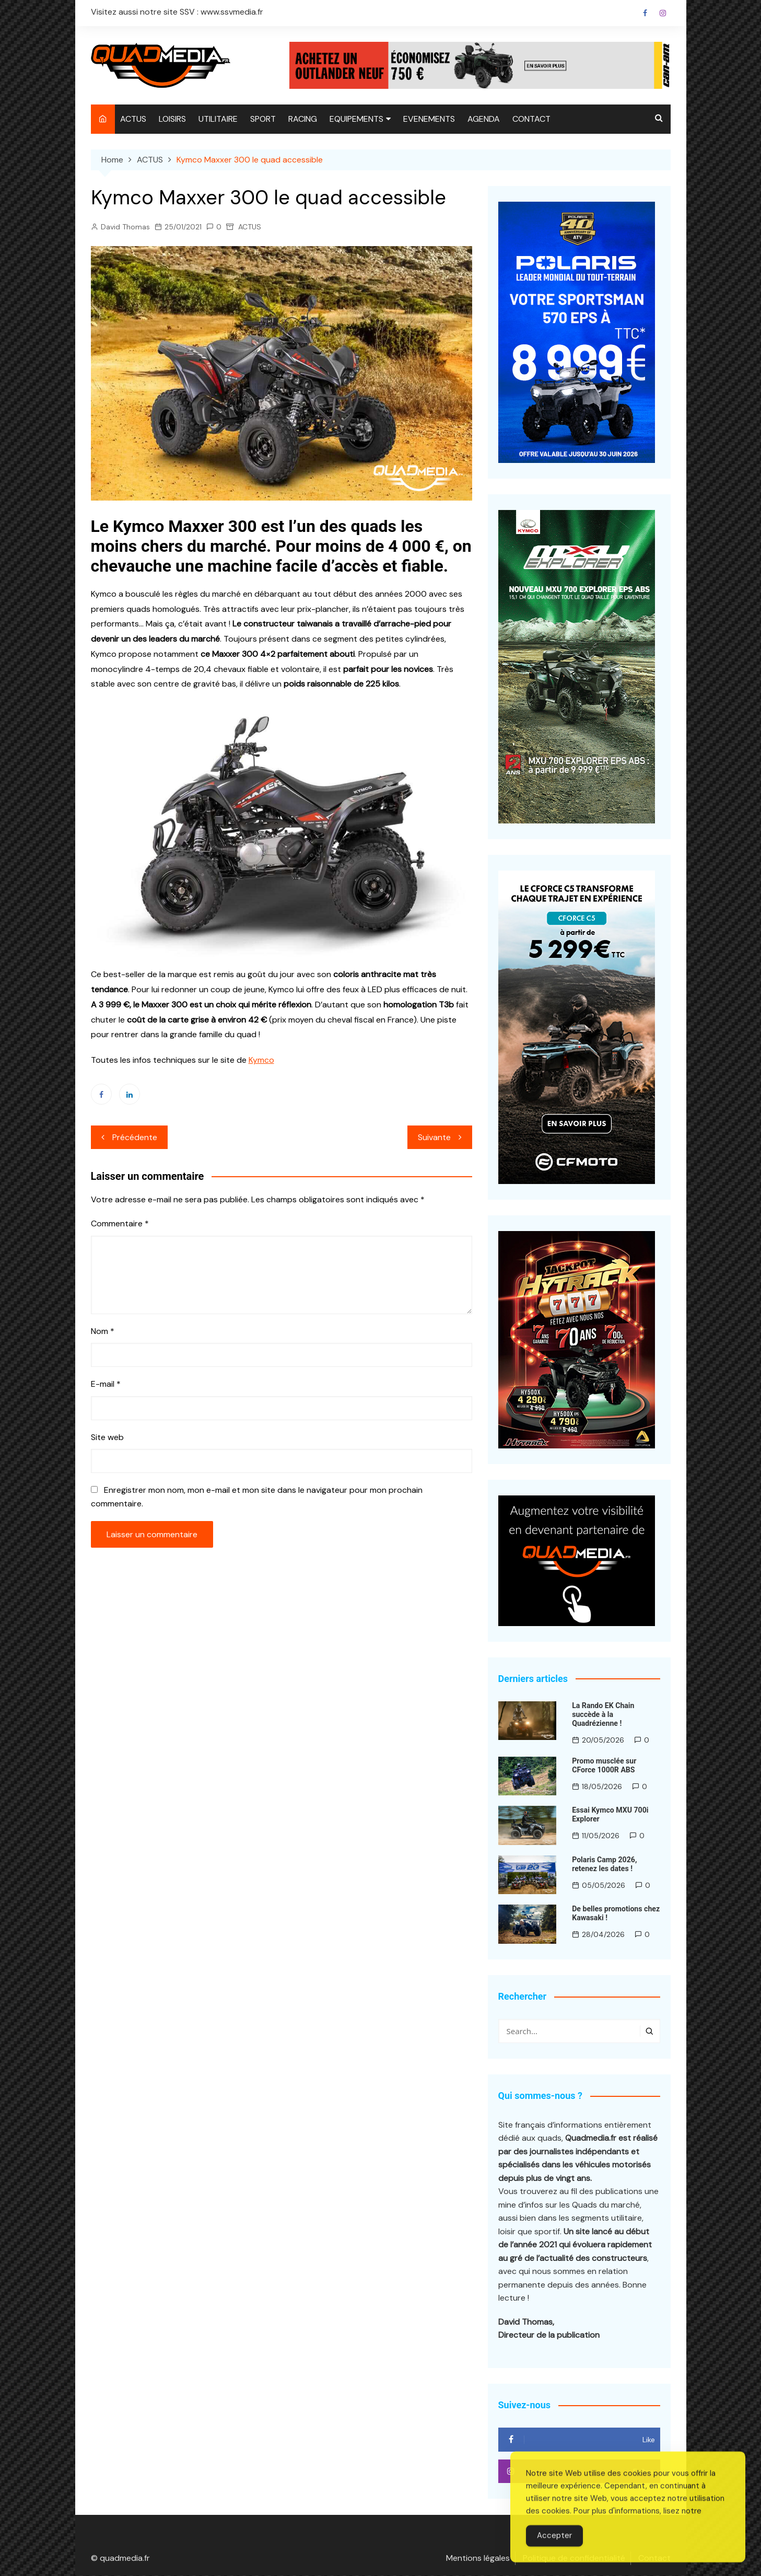 The height and width of the screenshot is (2576, 761). What do you see at coordinates (134, 1137) in the screenshot?
I see `Précédente` at bounding box center [134, 1137].